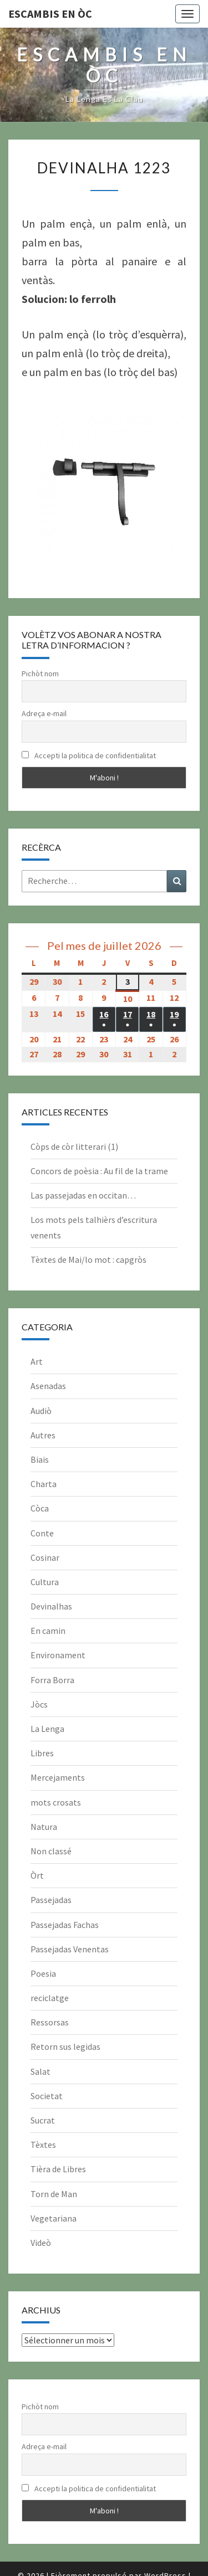  Describe the element at coordinates (74, 1146) in the screenshot. I see `Còps de còr litterari (1)` at that location.